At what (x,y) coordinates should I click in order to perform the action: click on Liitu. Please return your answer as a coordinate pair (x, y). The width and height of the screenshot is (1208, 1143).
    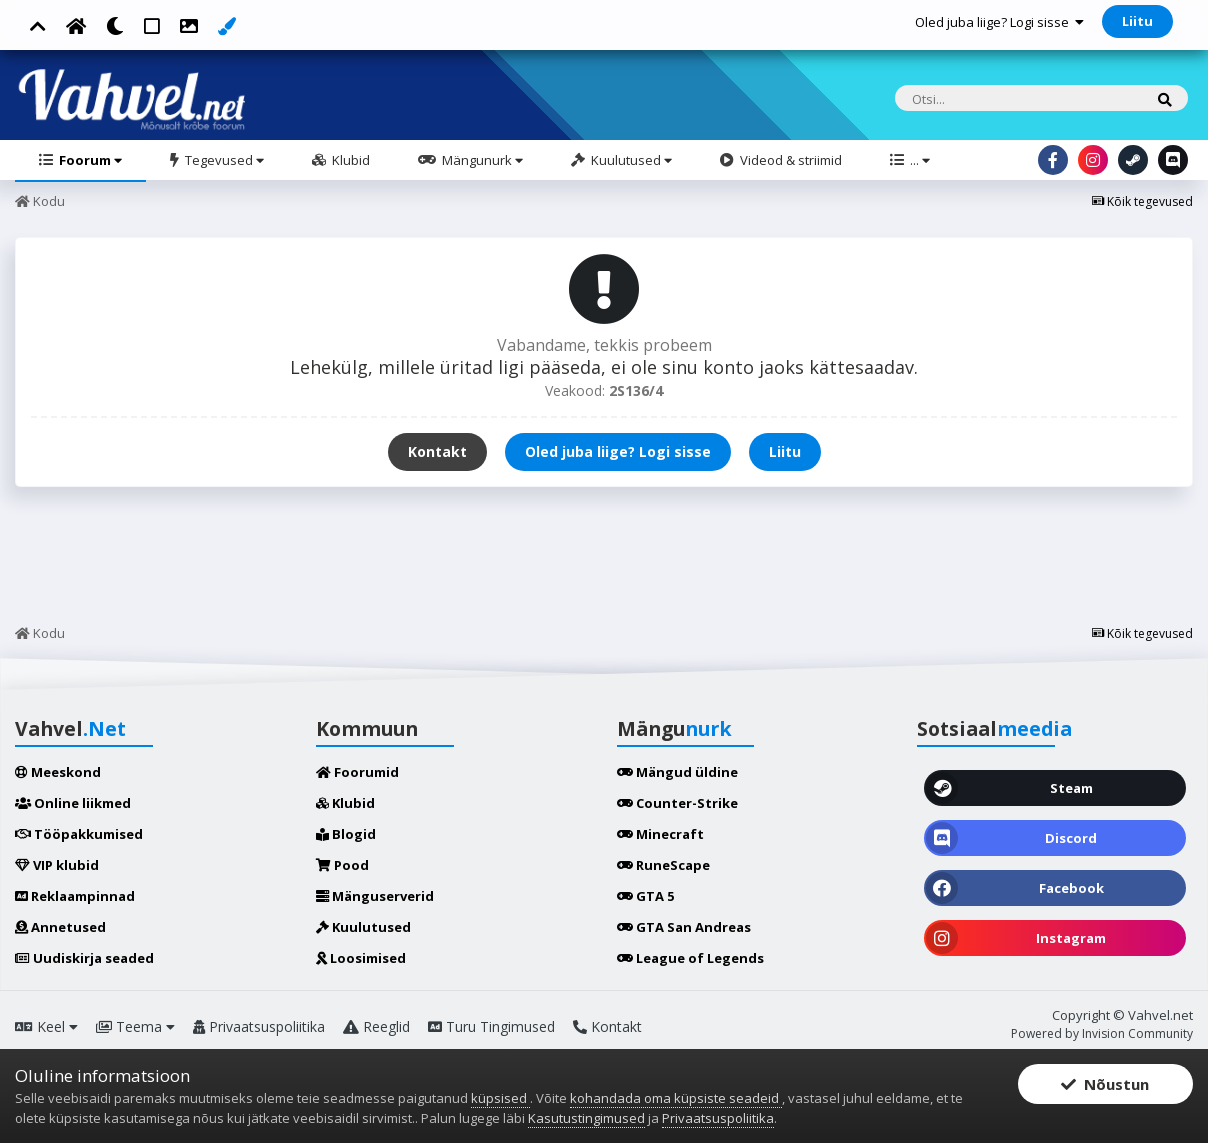
    Looking at the image, I should click on (1137, 21).